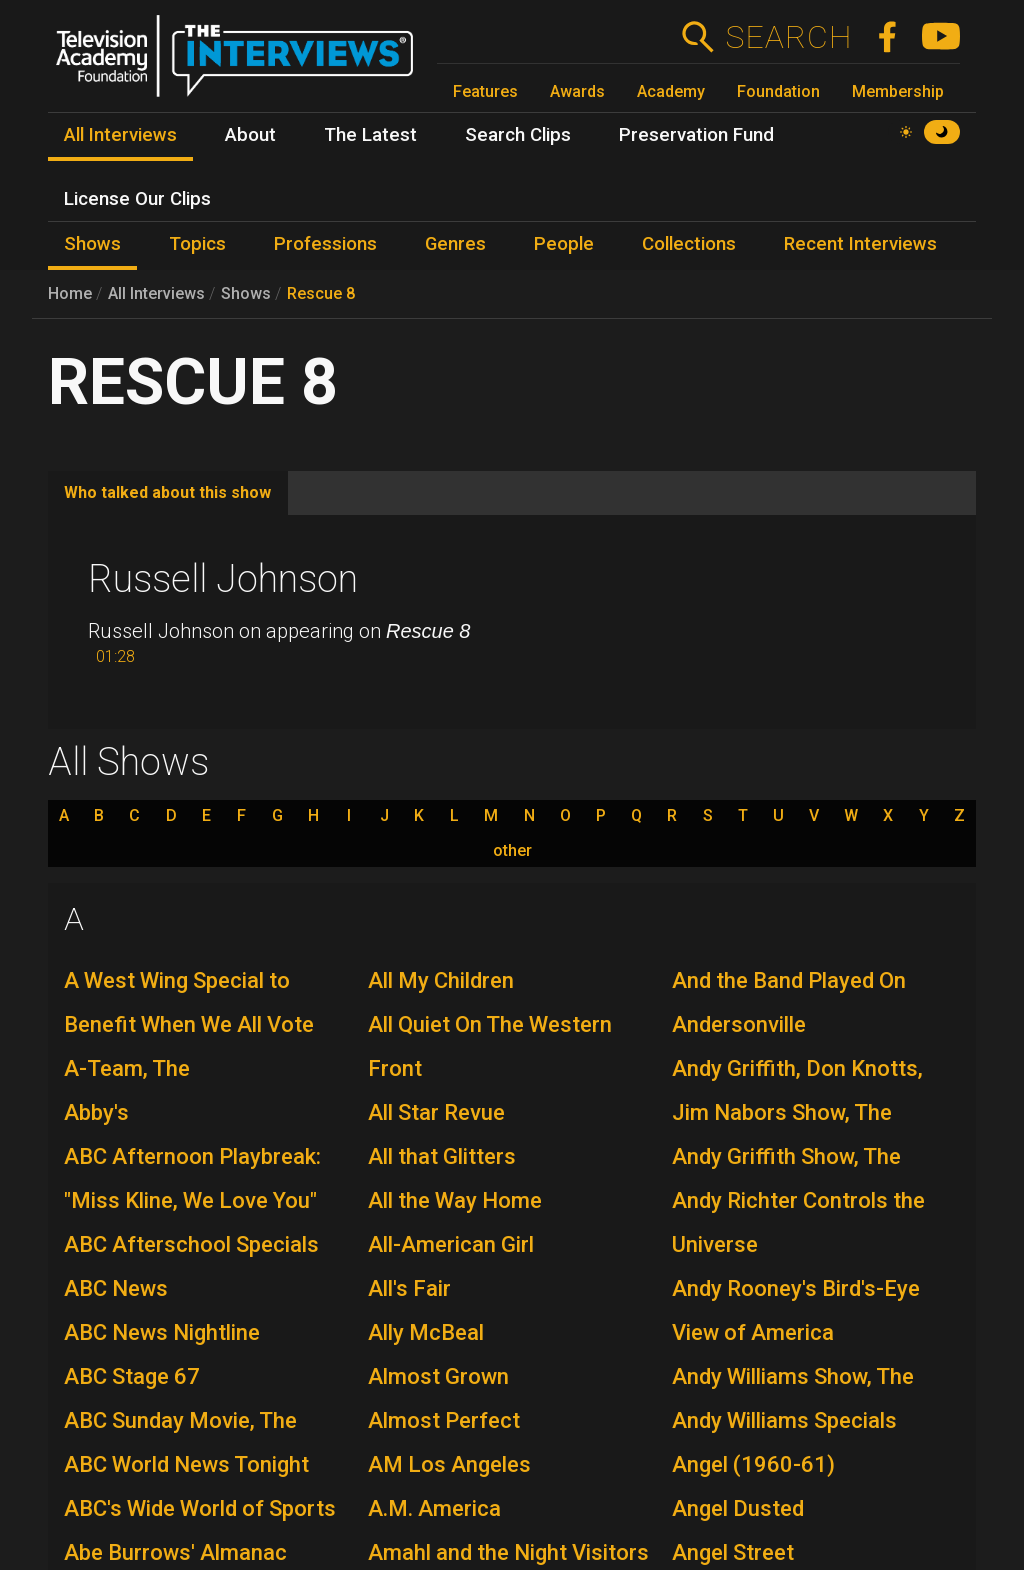  What do you see at coordinates (132, 1376) in the screenshot?
I see `ABC Stage 67` at bounding box center [132, 1376].